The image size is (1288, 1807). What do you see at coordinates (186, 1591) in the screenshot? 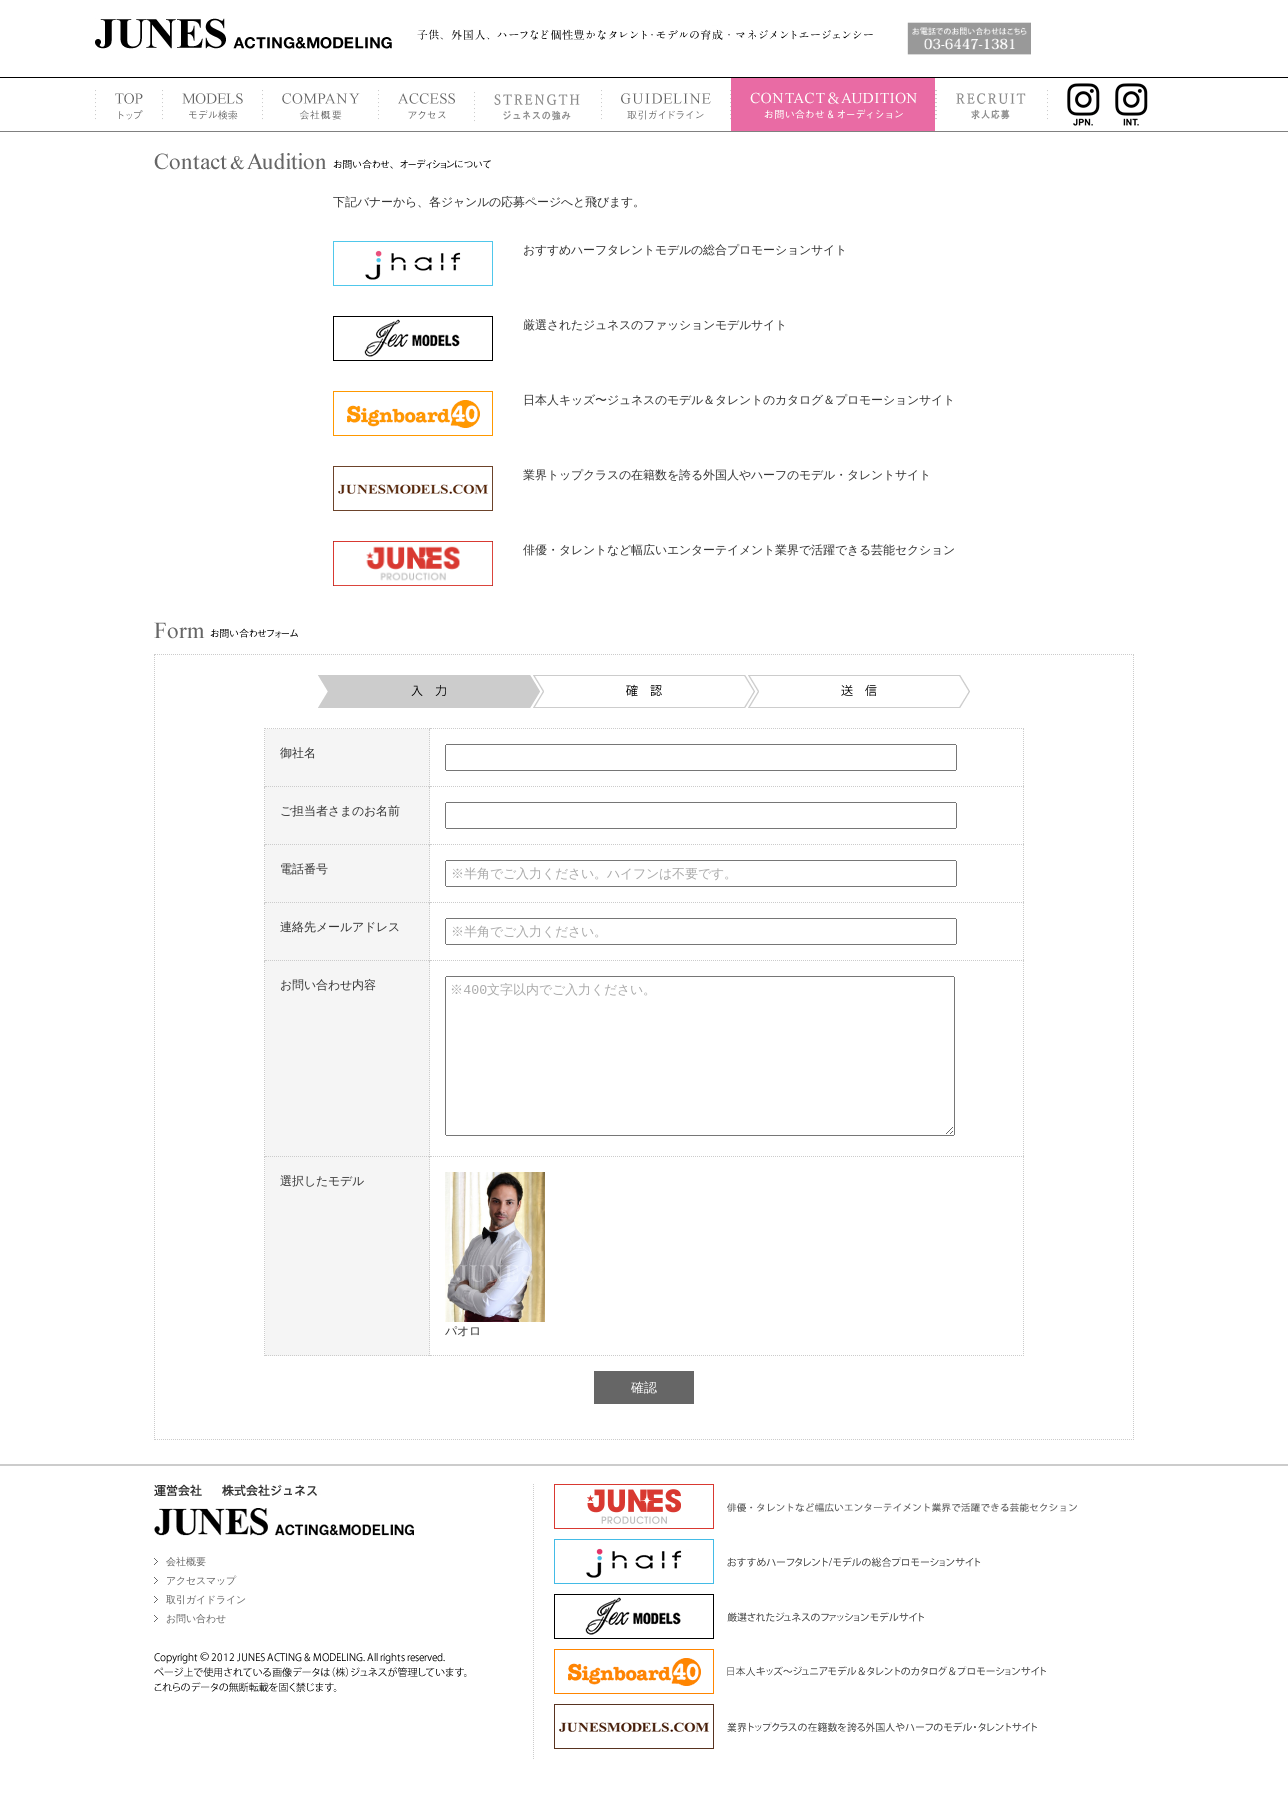
I see `会社概要` at bounding box center [186, 1591].